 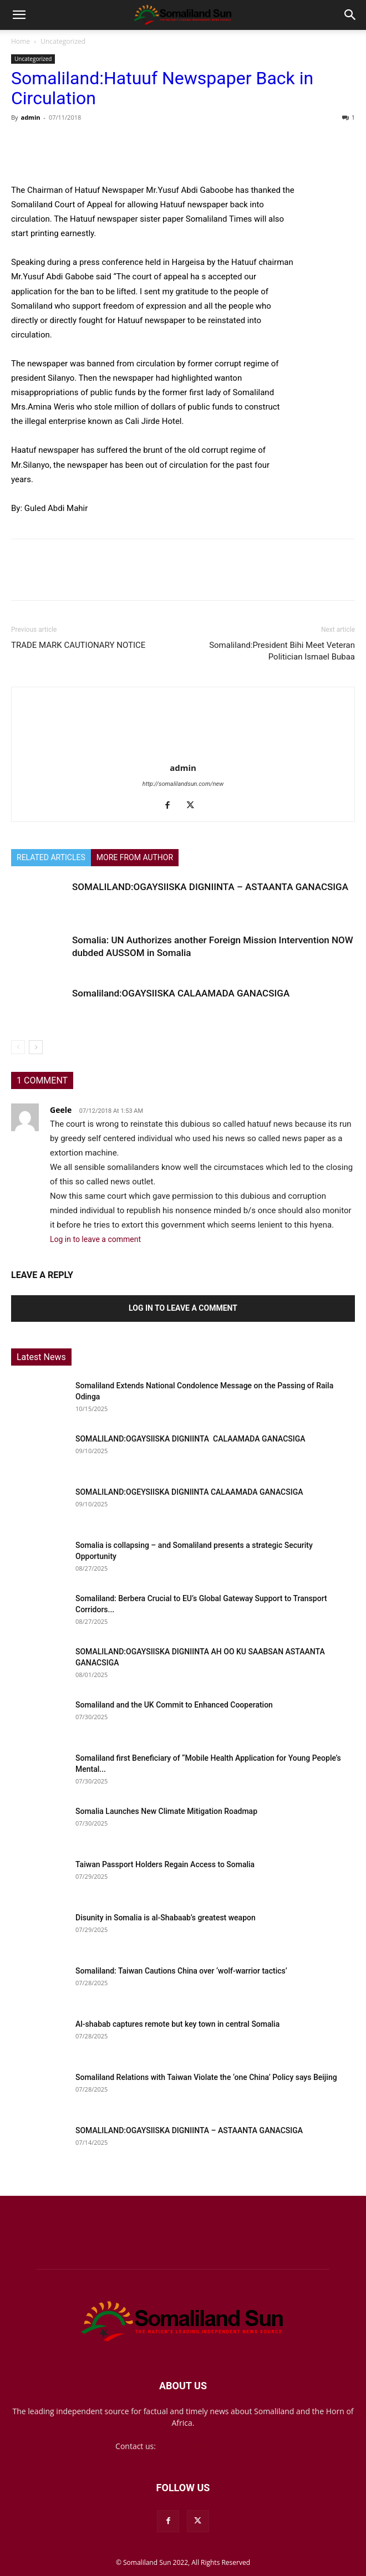 I want to click on [prev-page], so click(x=18, y=1047).